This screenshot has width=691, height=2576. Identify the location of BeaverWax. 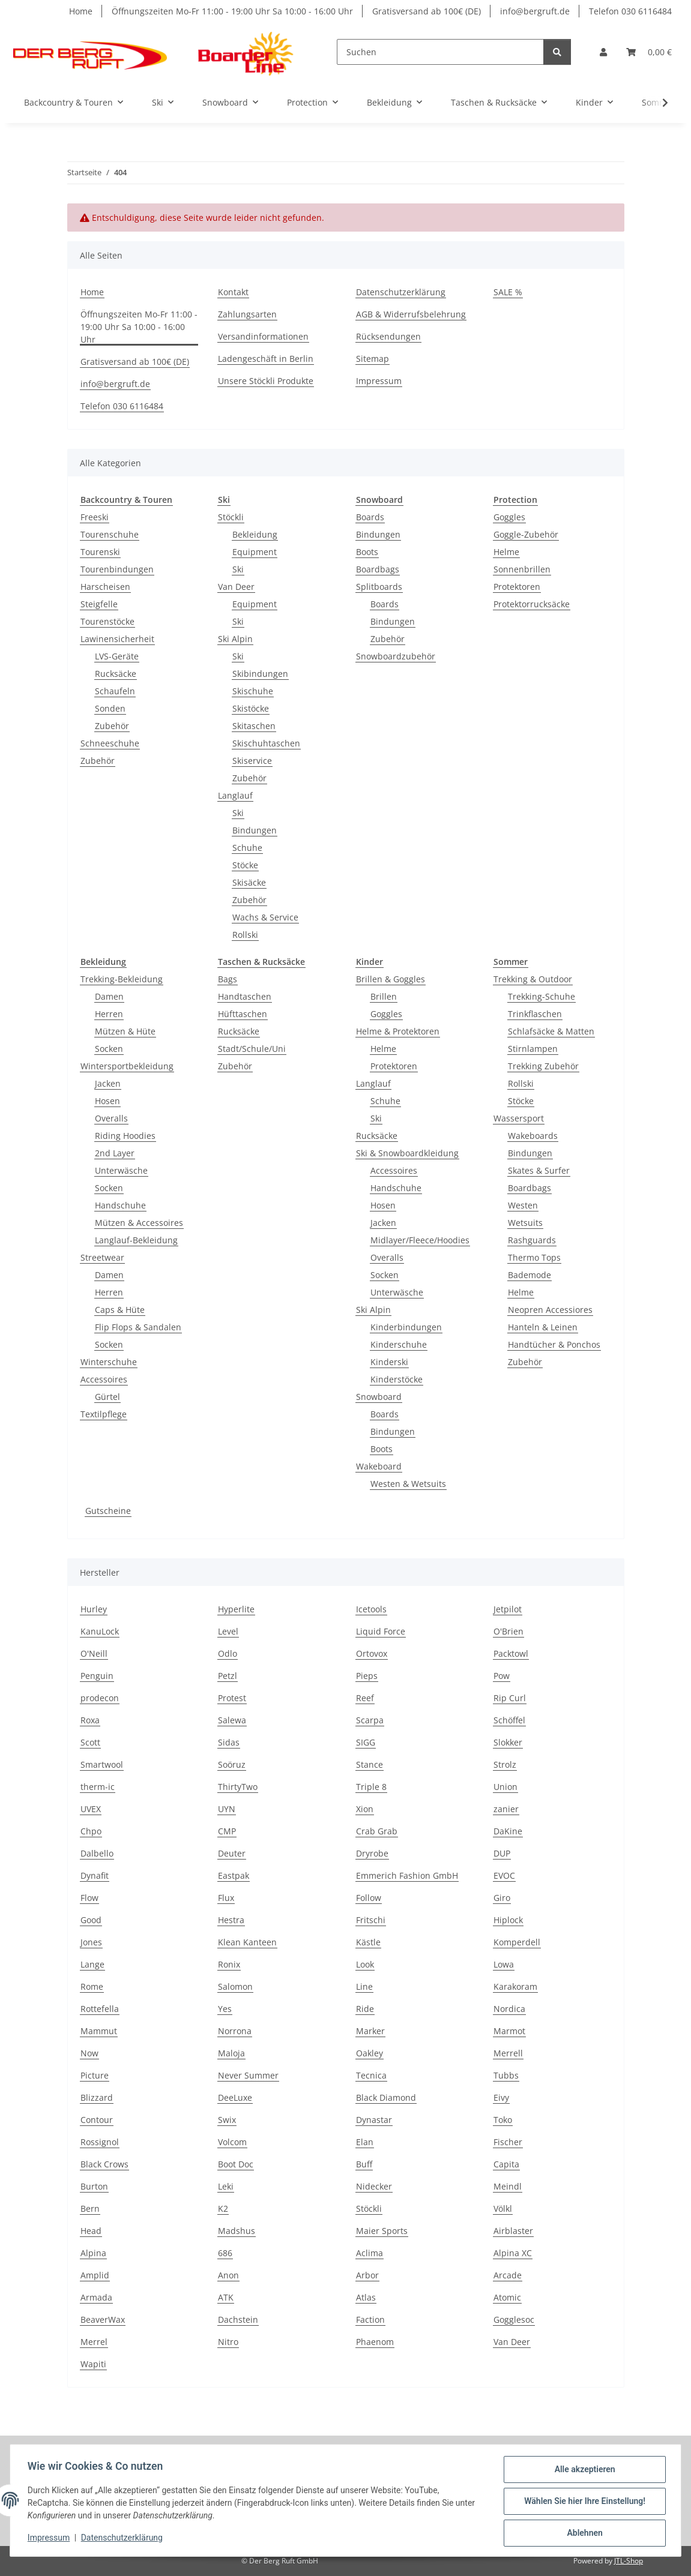
(102, 2319).